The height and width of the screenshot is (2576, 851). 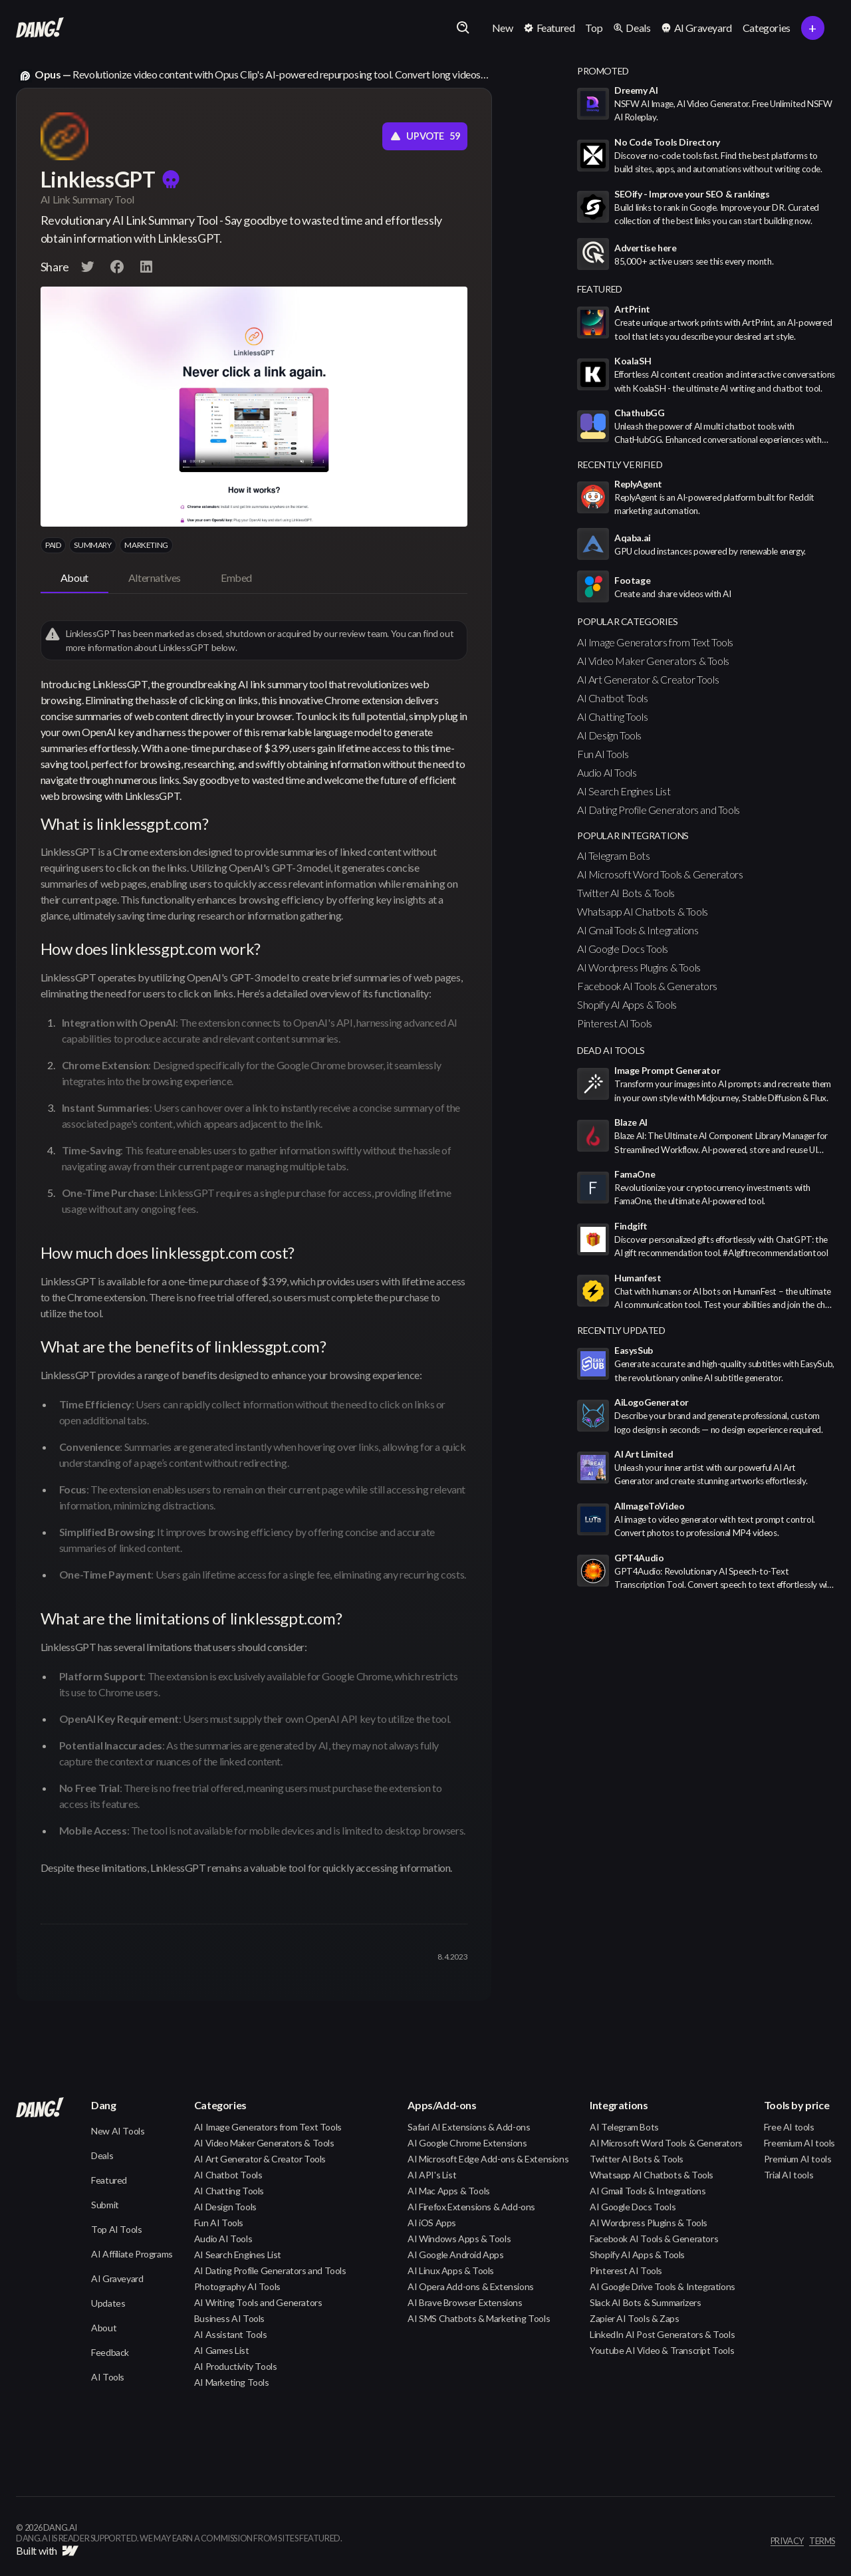 I want to click on AI Affiliate Programs, so click(x=132, y=2253).